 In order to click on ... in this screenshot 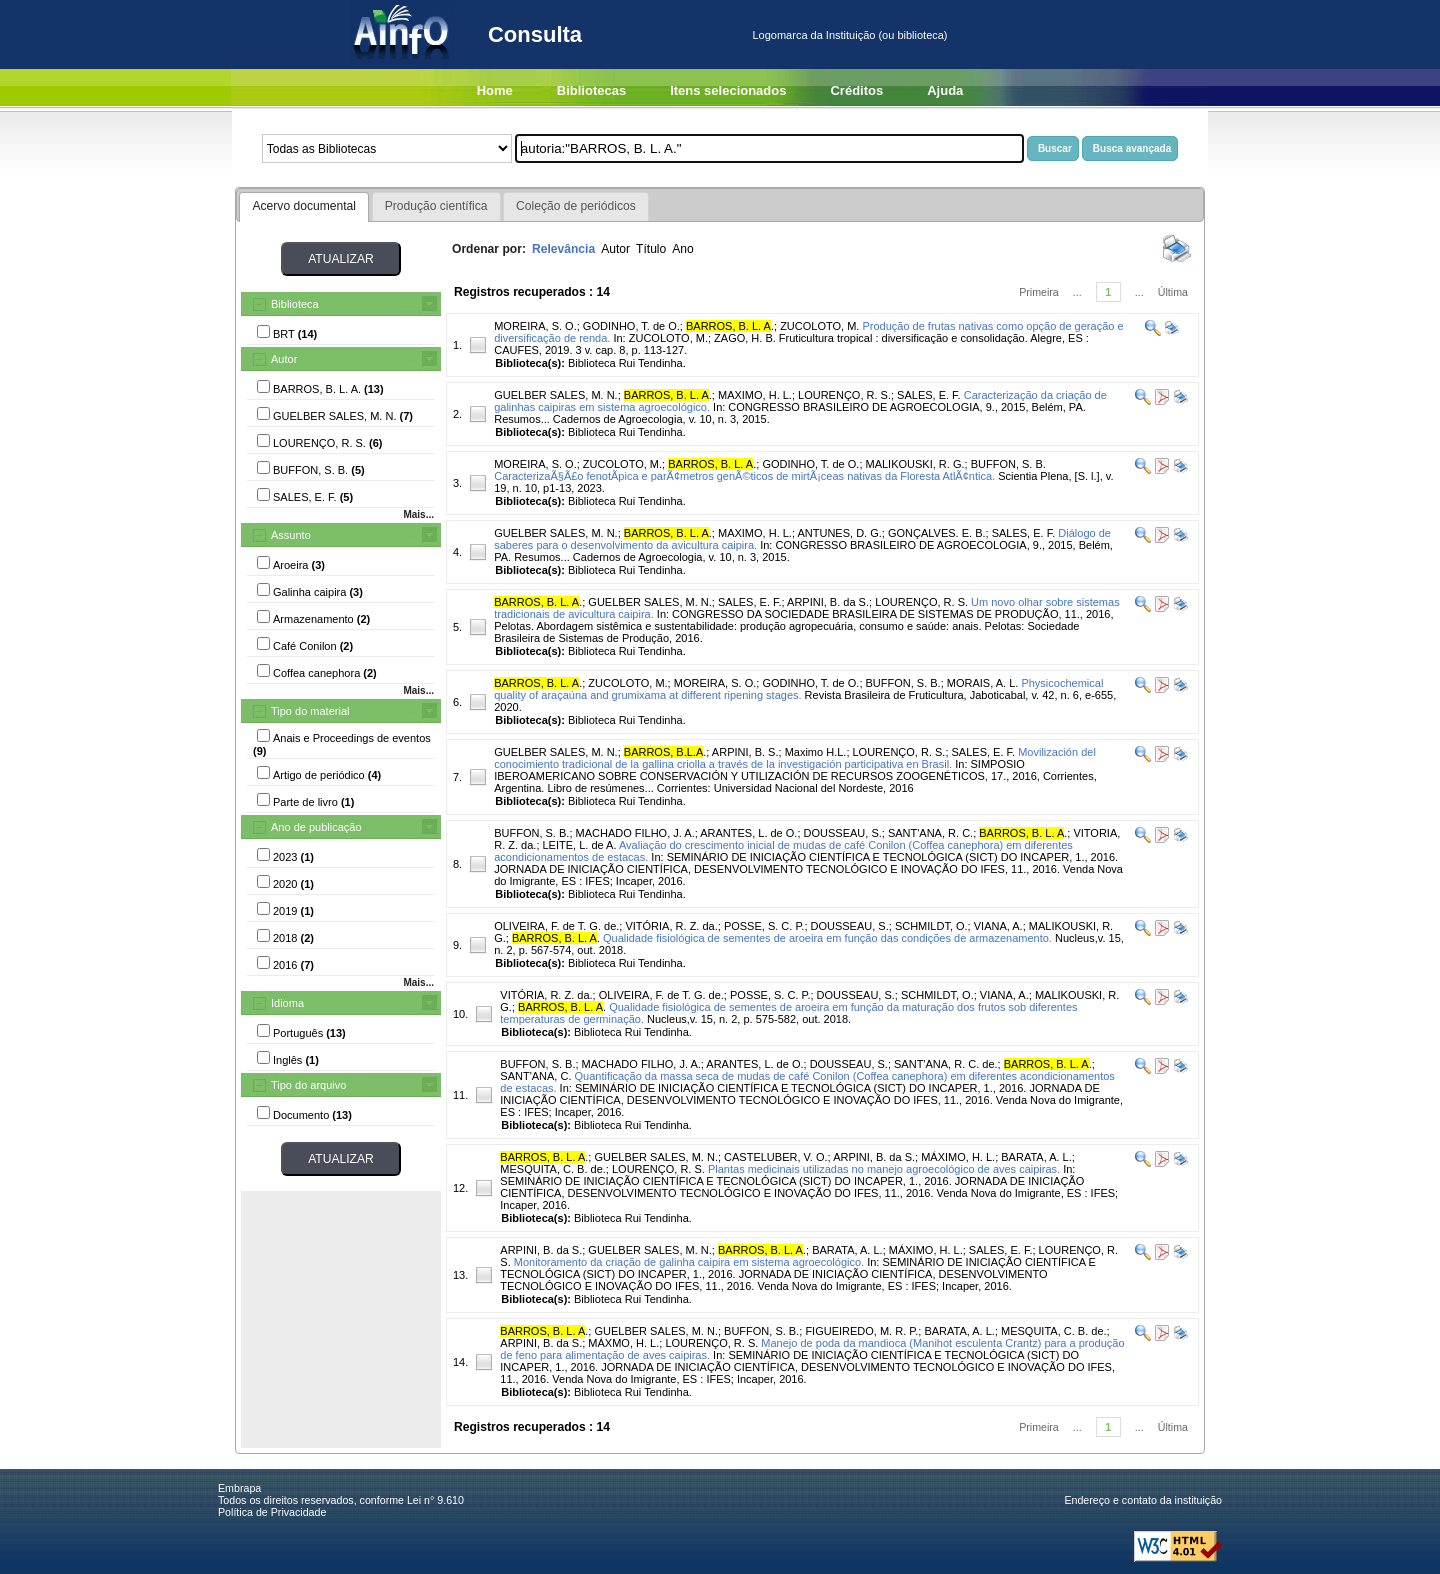, I will do `click(1077, 292)`.